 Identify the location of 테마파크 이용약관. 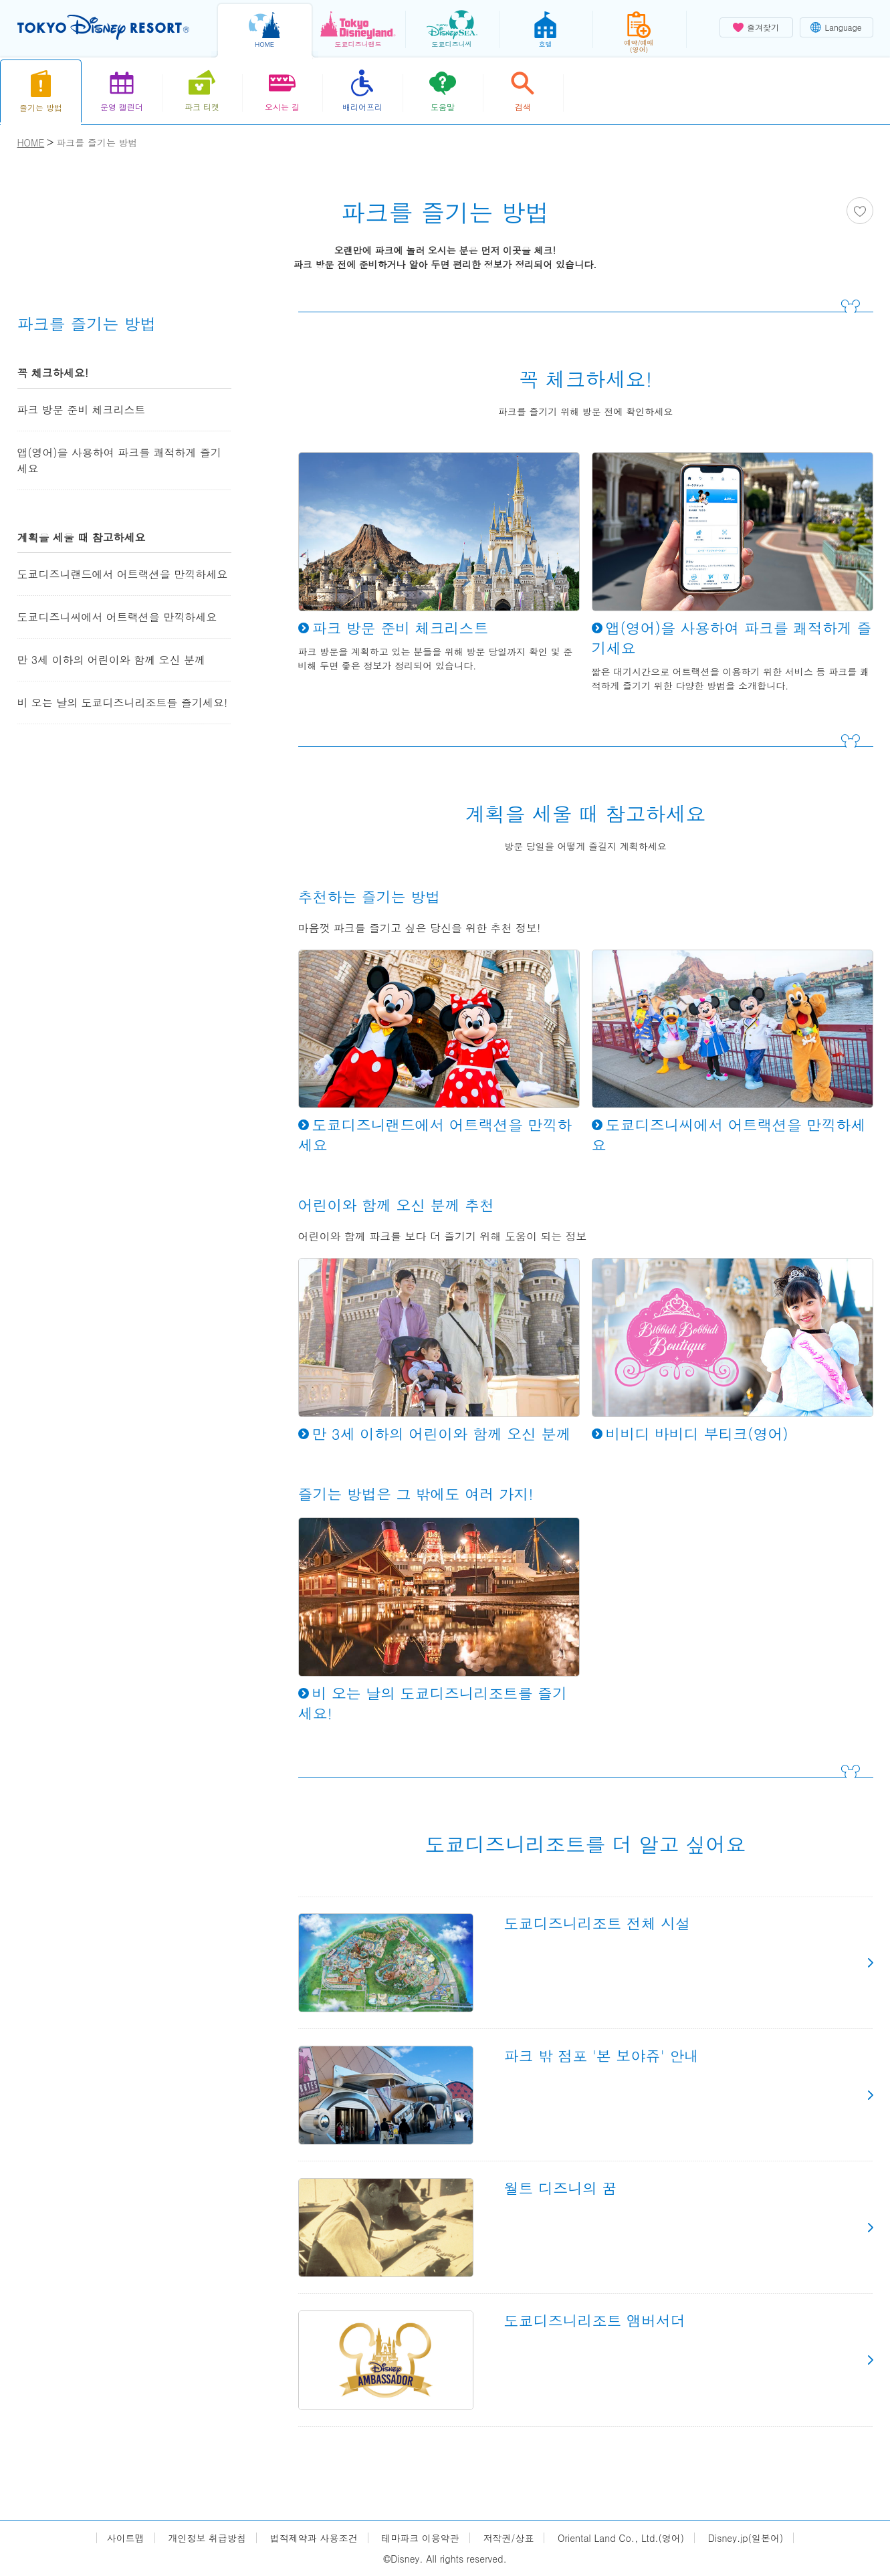
(420, 2538).